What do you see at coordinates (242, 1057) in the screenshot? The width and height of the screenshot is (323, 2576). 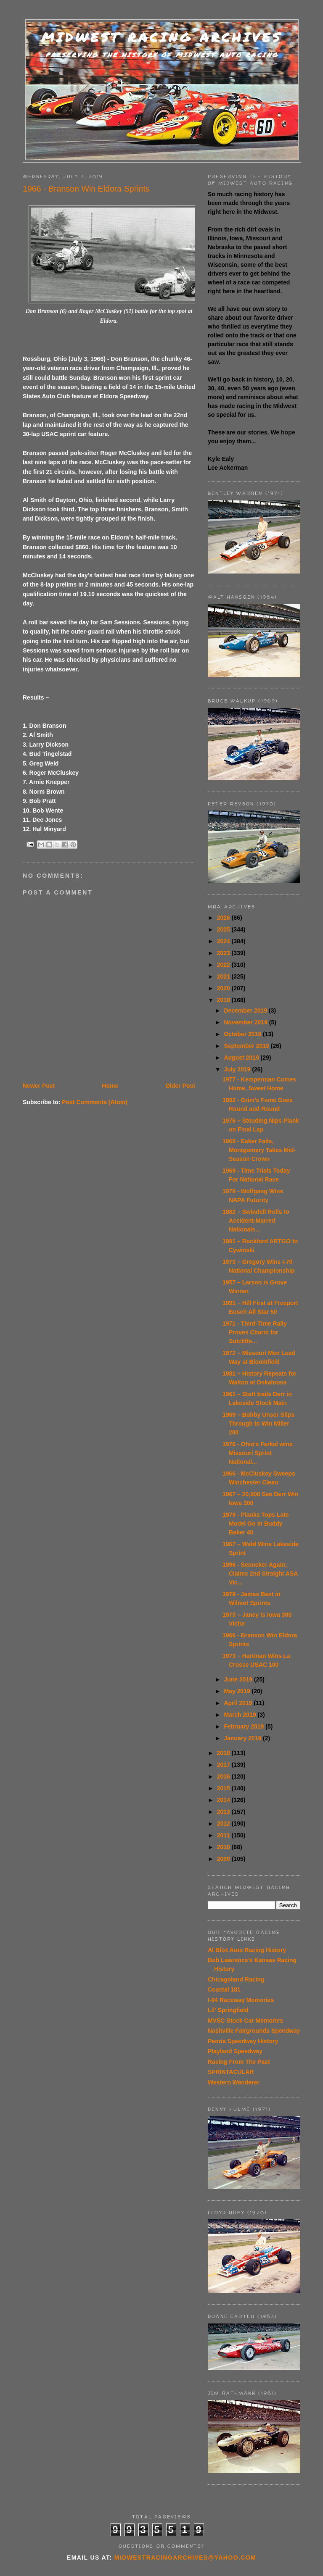 I see `August 2019` at bounding box center [242, 1057].